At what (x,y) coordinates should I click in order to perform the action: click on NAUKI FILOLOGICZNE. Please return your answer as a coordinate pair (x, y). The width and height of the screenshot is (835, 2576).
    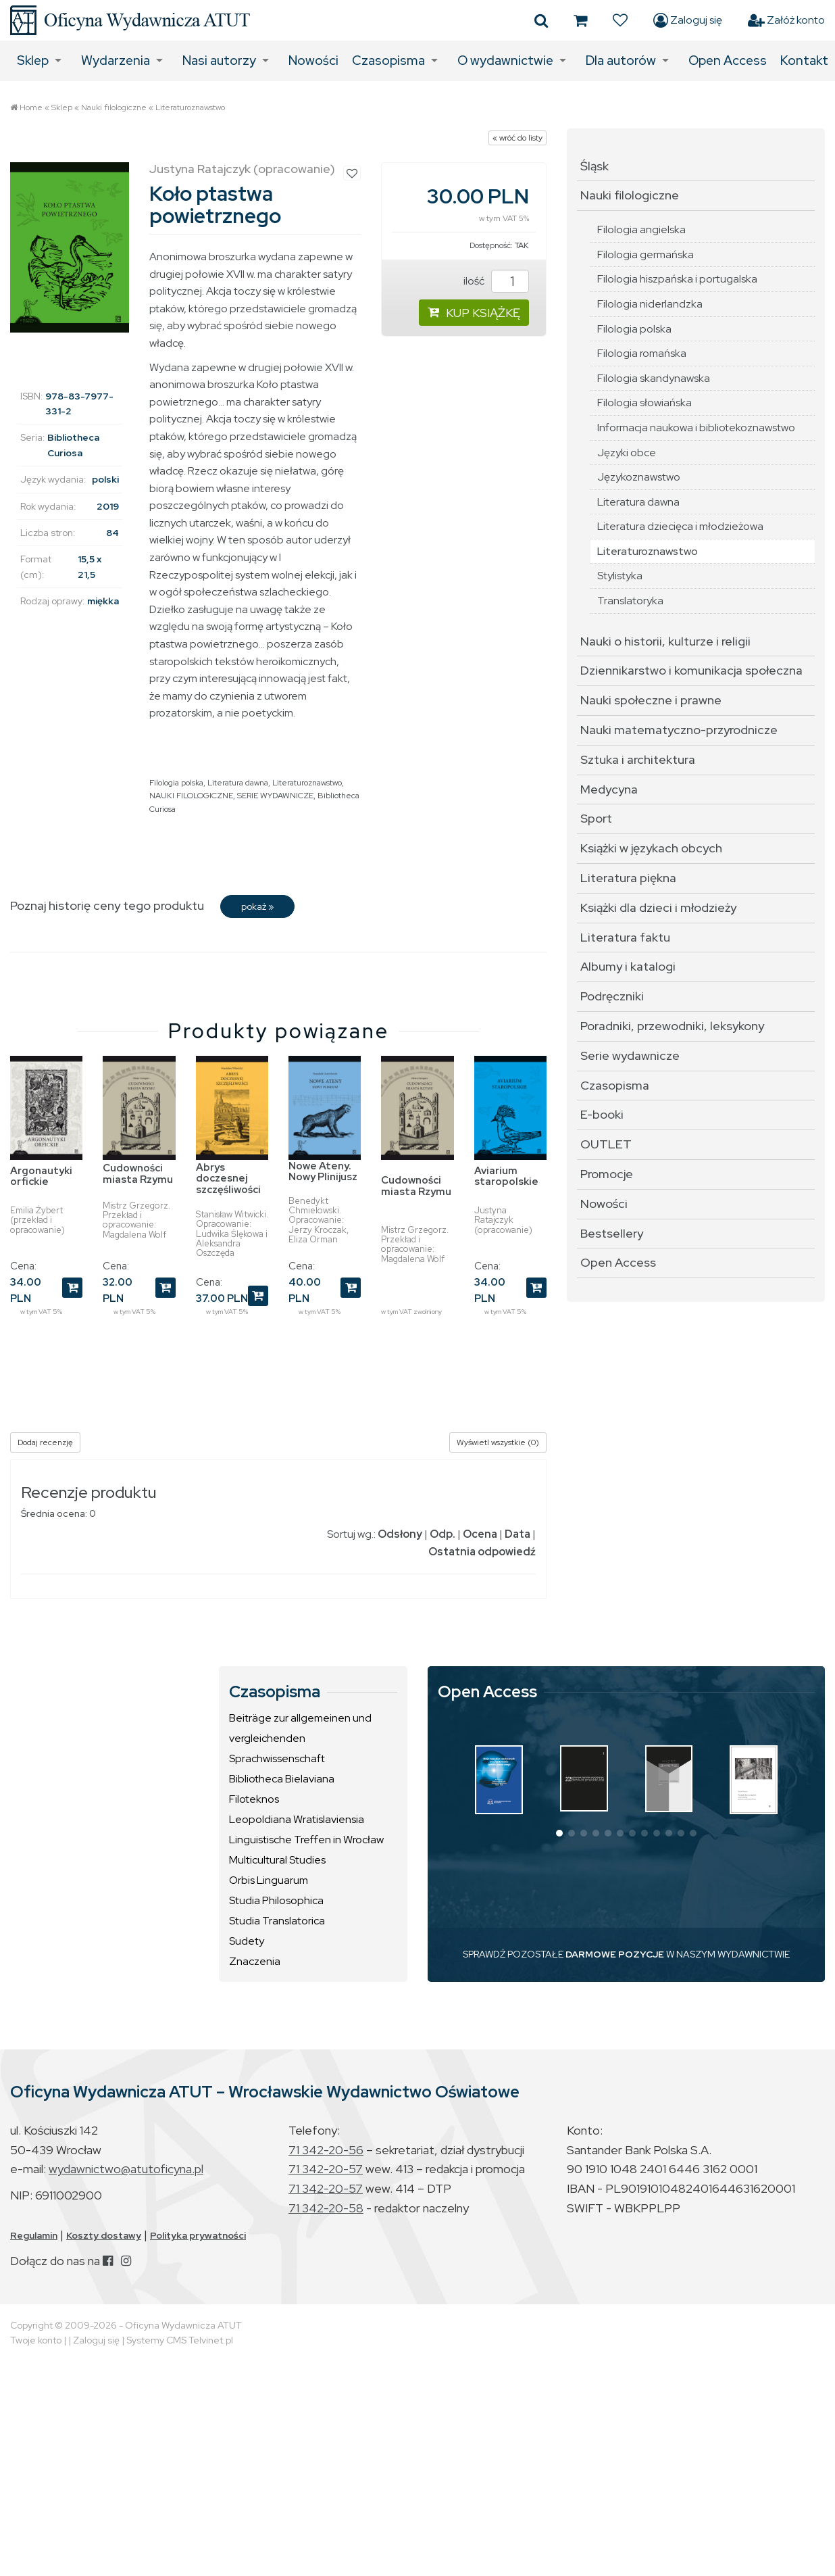
    Looking at the image, I should click on (191, 795).